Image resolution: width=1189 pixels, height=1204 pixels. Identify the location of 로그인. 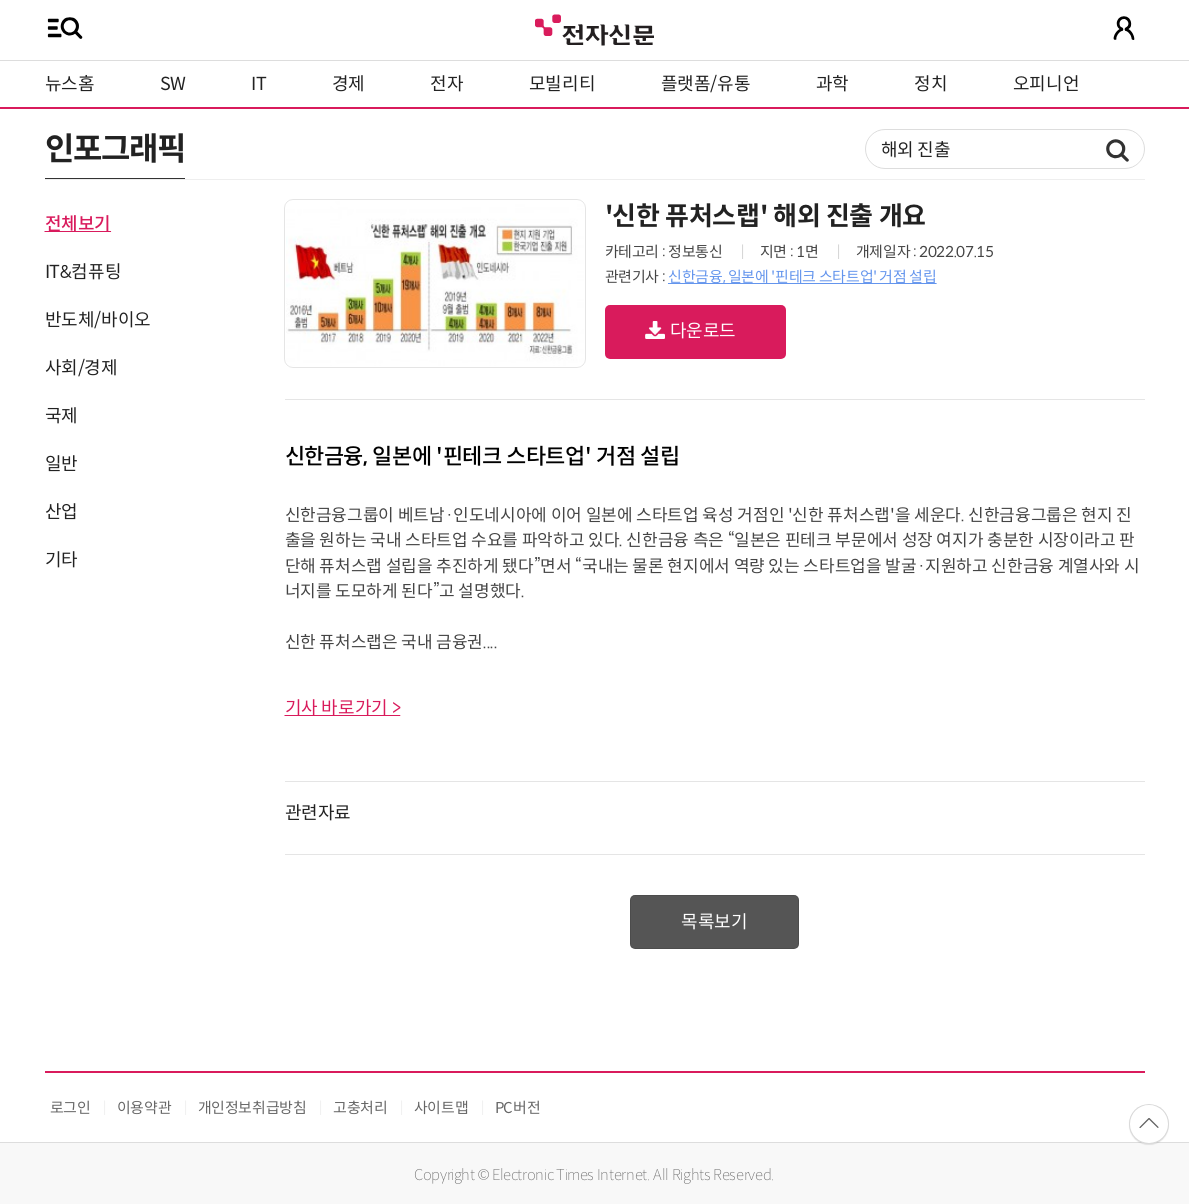
(70, 1107).